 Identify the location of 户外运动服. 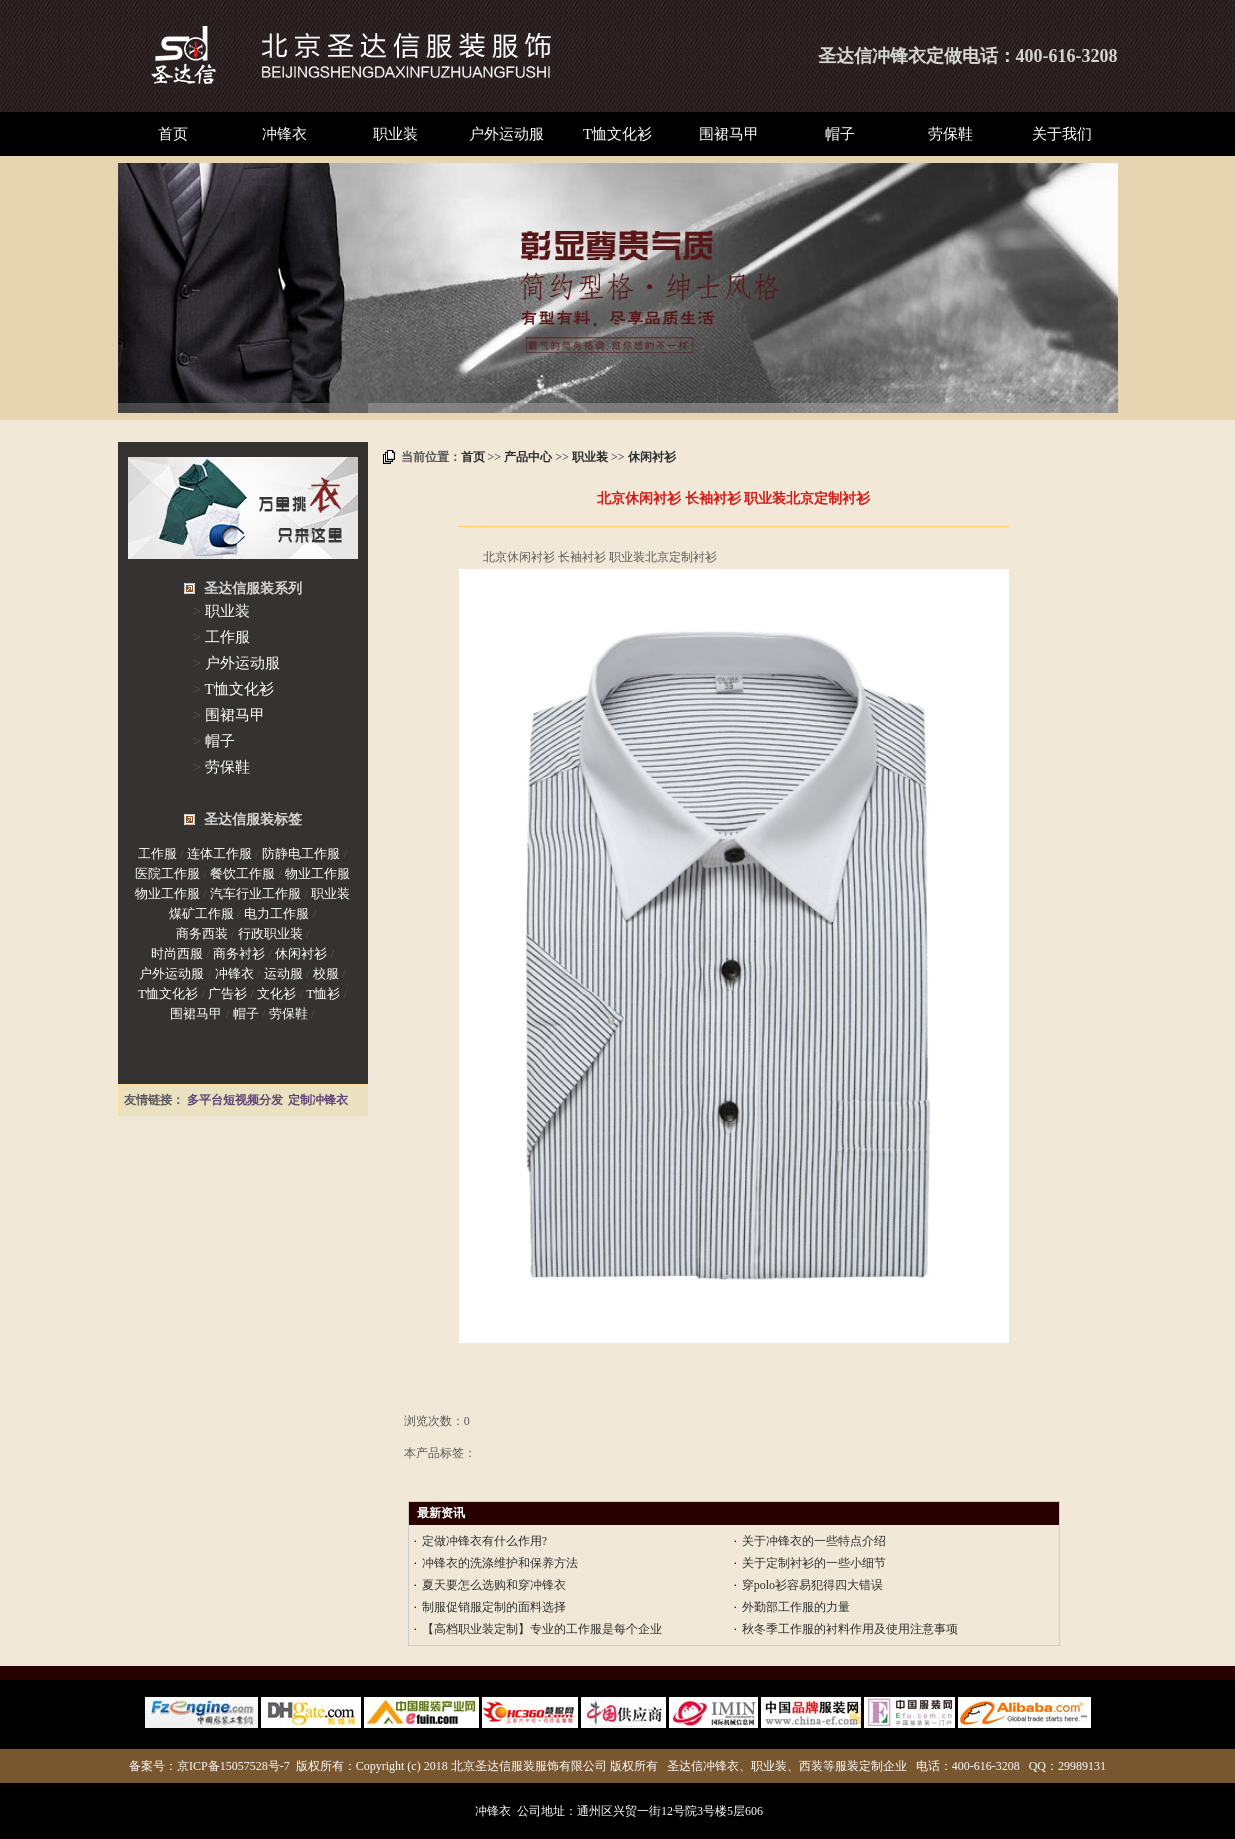
(506, 134).